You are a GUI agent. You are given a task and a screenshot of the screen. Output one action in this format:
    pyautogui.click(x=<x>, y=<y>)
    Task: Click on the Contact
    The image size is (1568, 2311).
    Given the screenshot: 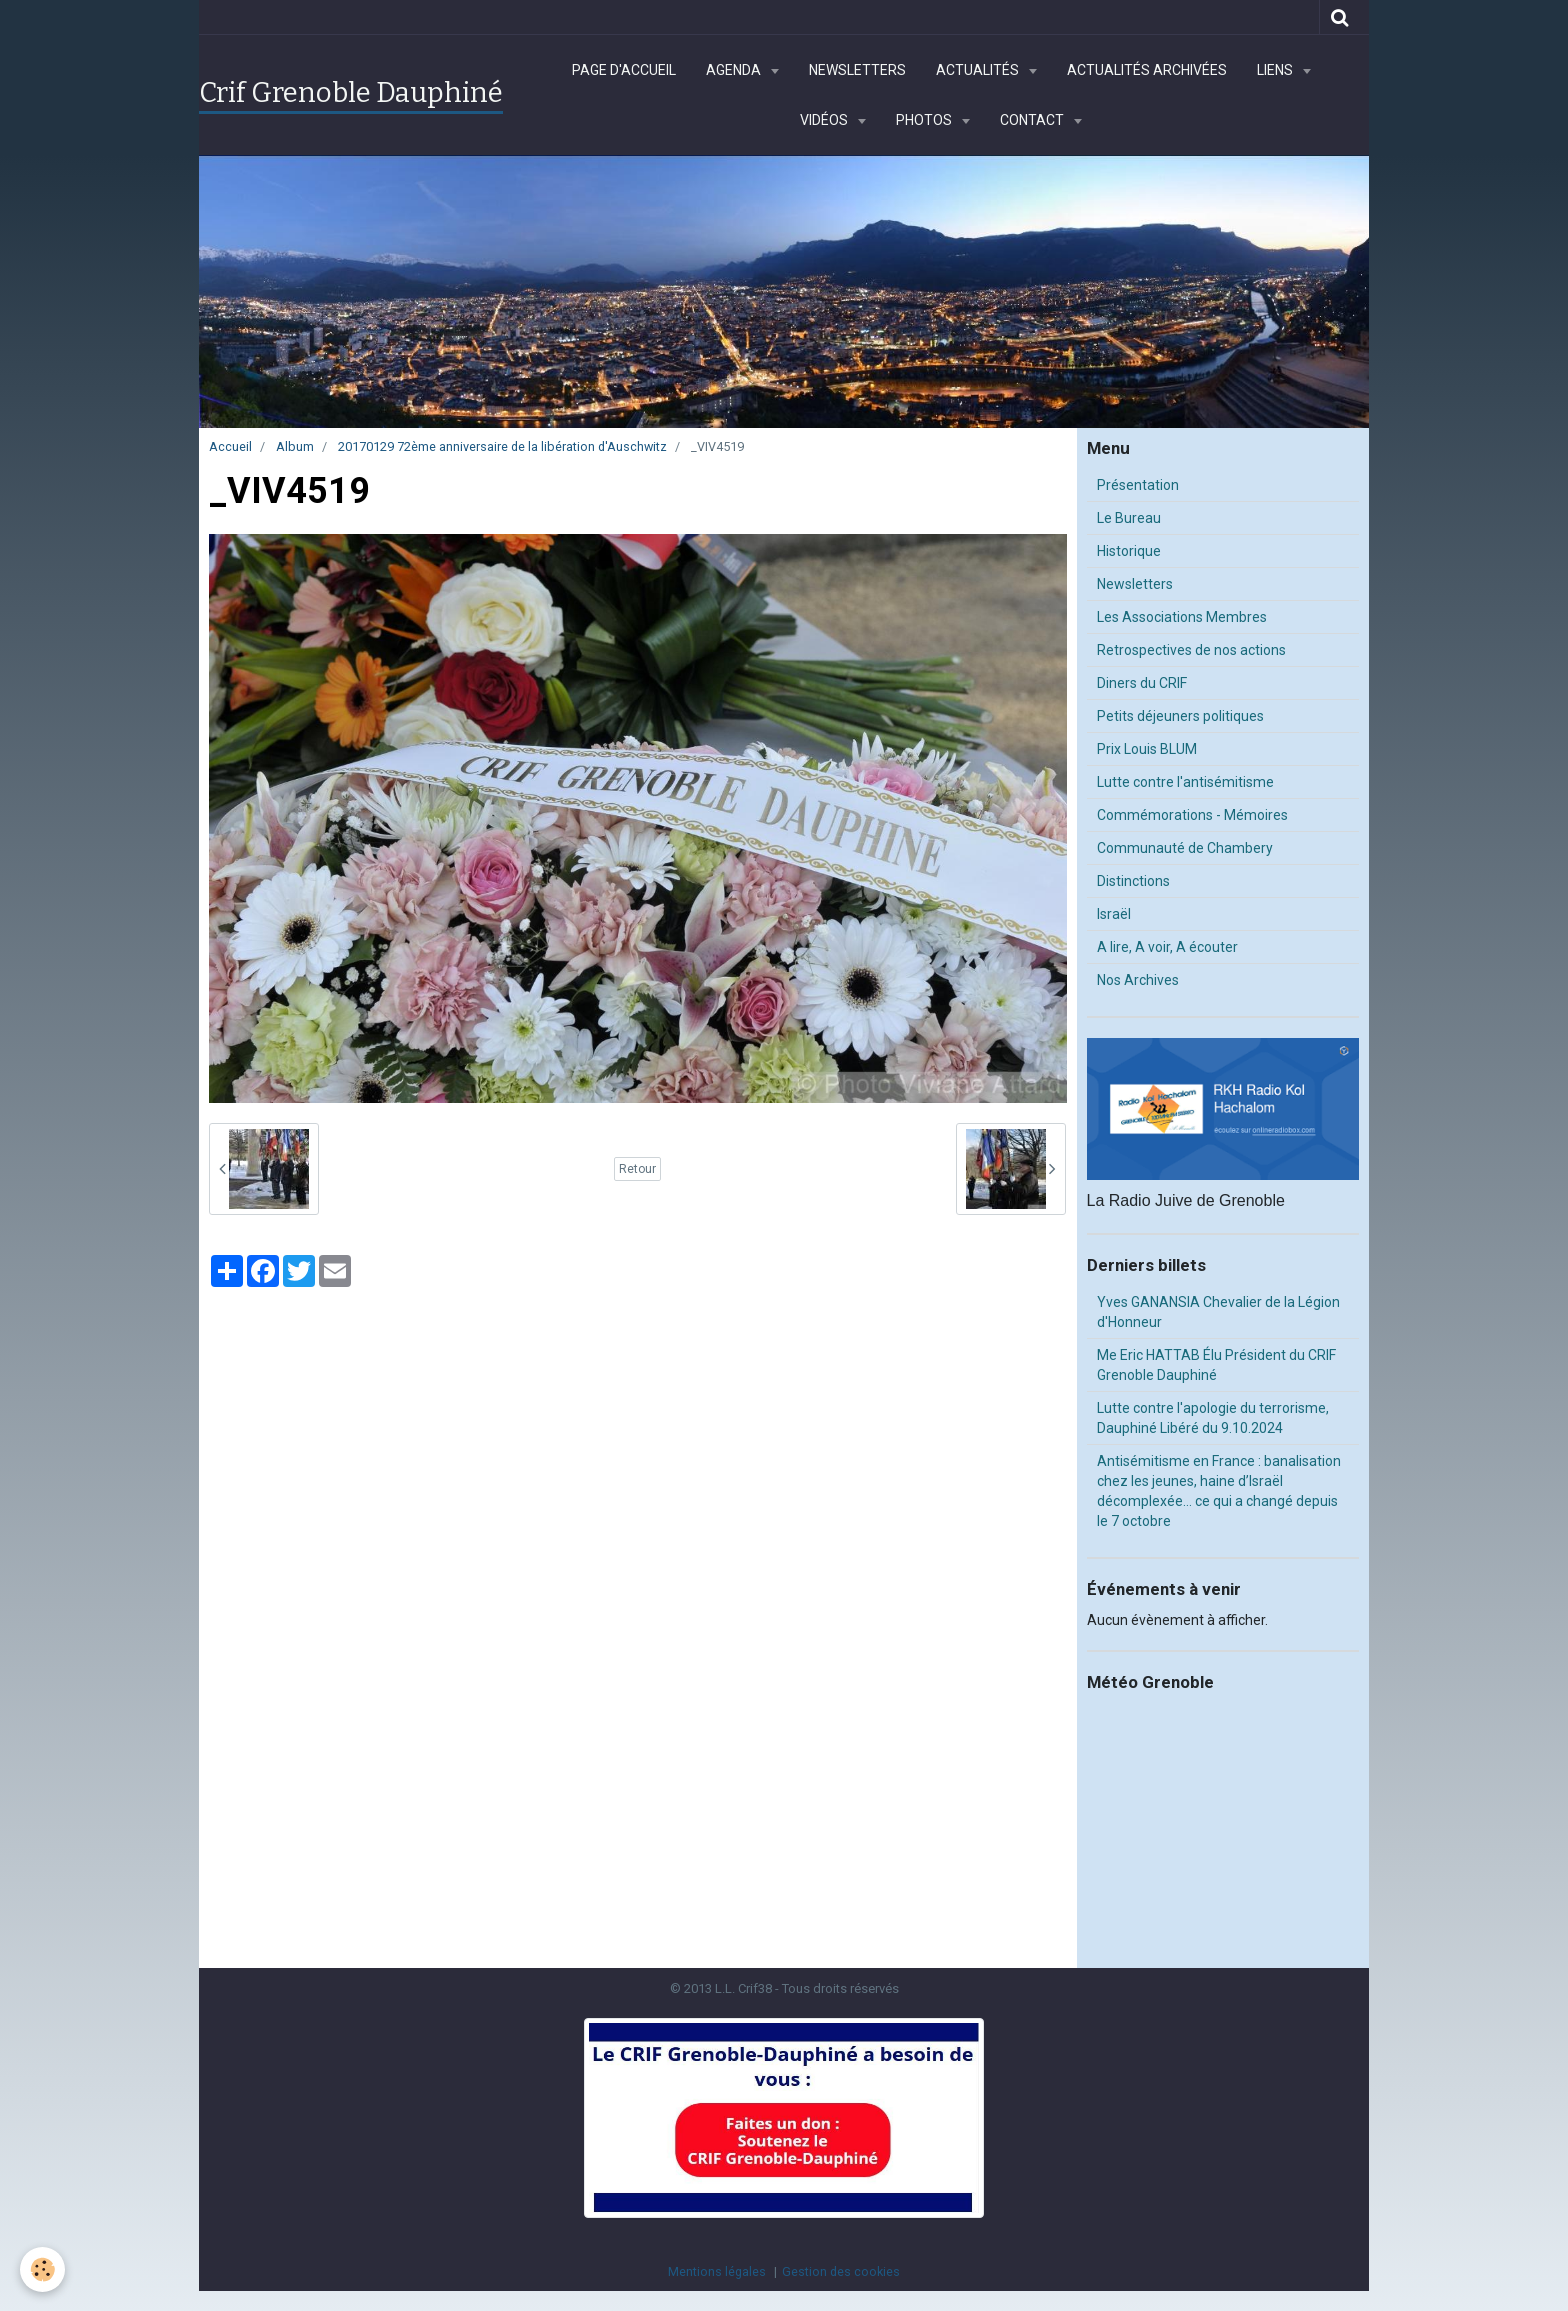 What is the action you would take?
    pyautogui.click(x=1033, y=120)
    